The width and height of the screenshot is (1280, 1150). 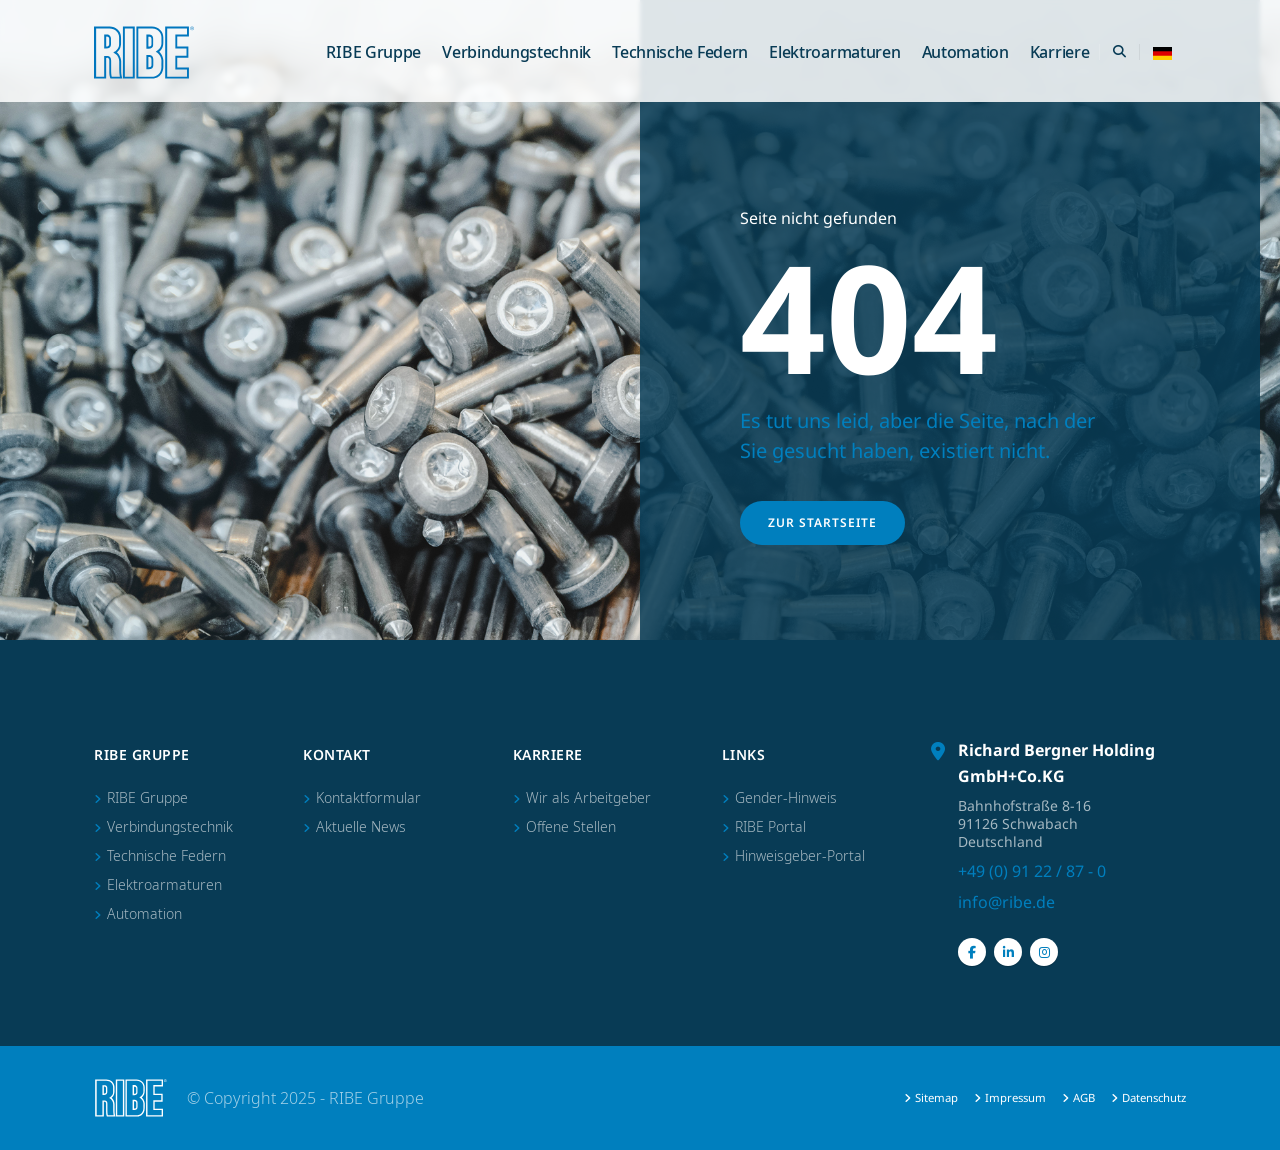 What do you see at coordinates (680, 52) in the screenshot?
I see `Technische Federn` at bounding box center [680, 52].